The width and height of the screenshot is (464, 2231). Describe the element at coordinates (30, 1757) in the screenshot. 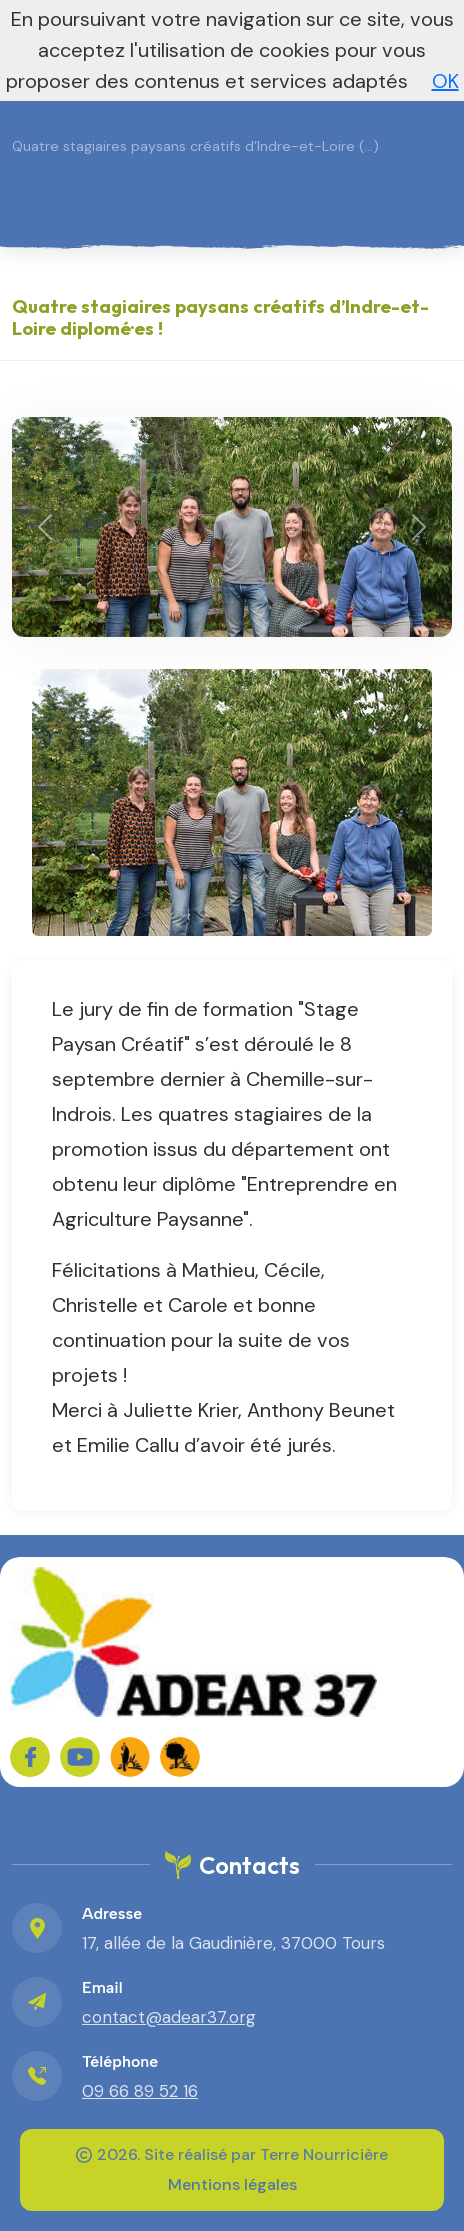

I see `[Sur Facebook]` at that location.